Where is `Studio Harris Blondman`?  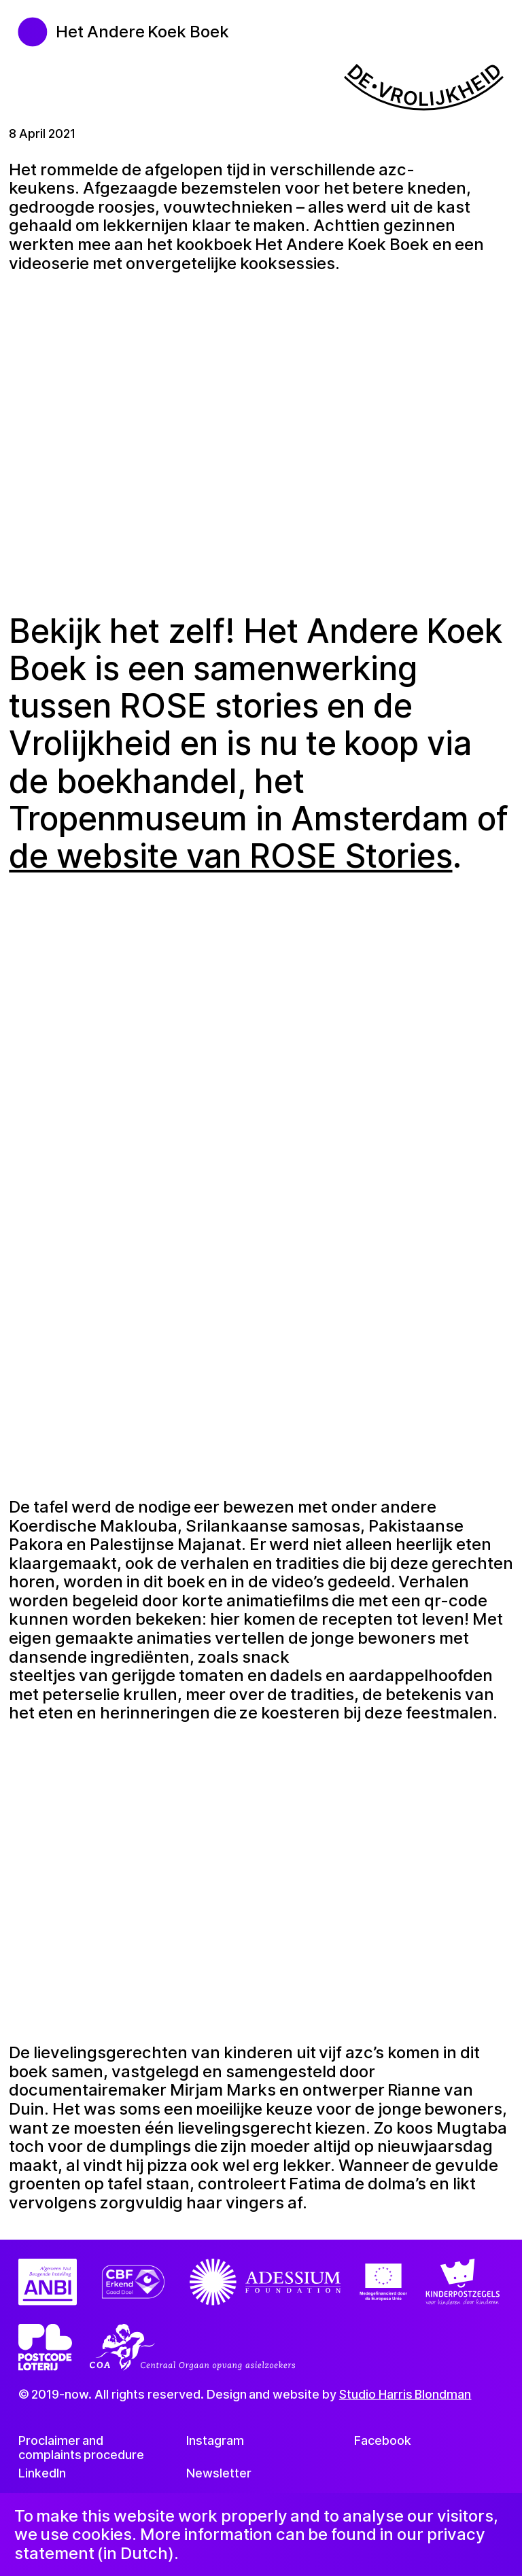
Studio Harris Blondman is located at coordinates (405, 2394).